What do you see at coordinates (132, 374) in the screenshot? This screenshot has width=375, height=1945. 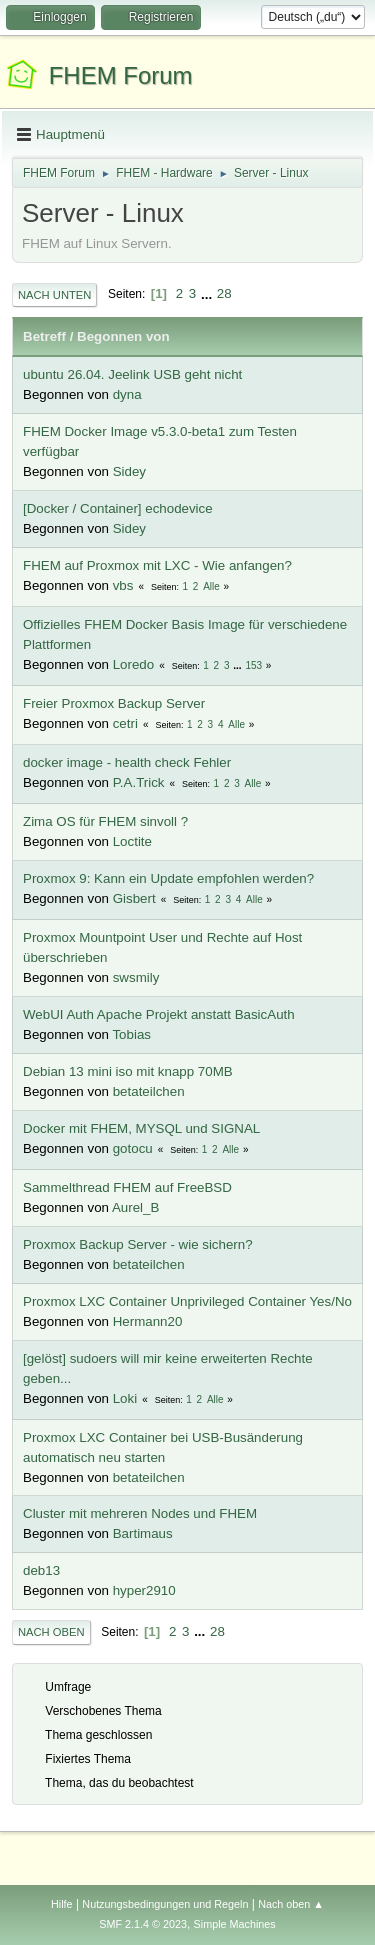 I see `ubuntu 26.04. Jeelink USB geht nicht` at bounding box center [132, 374].